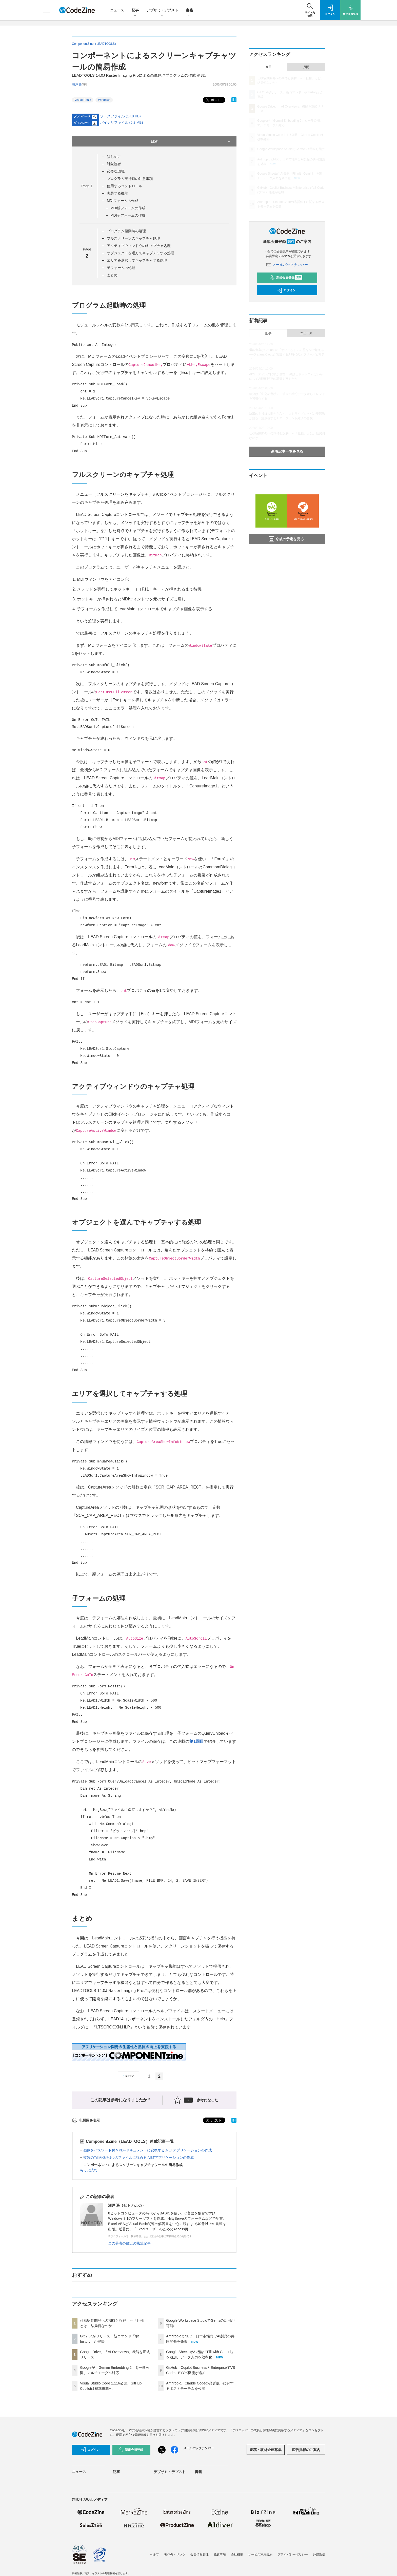  Describe the element at coordinates (88, 2170) in the screenshot. I see `もっと読む` at that location.